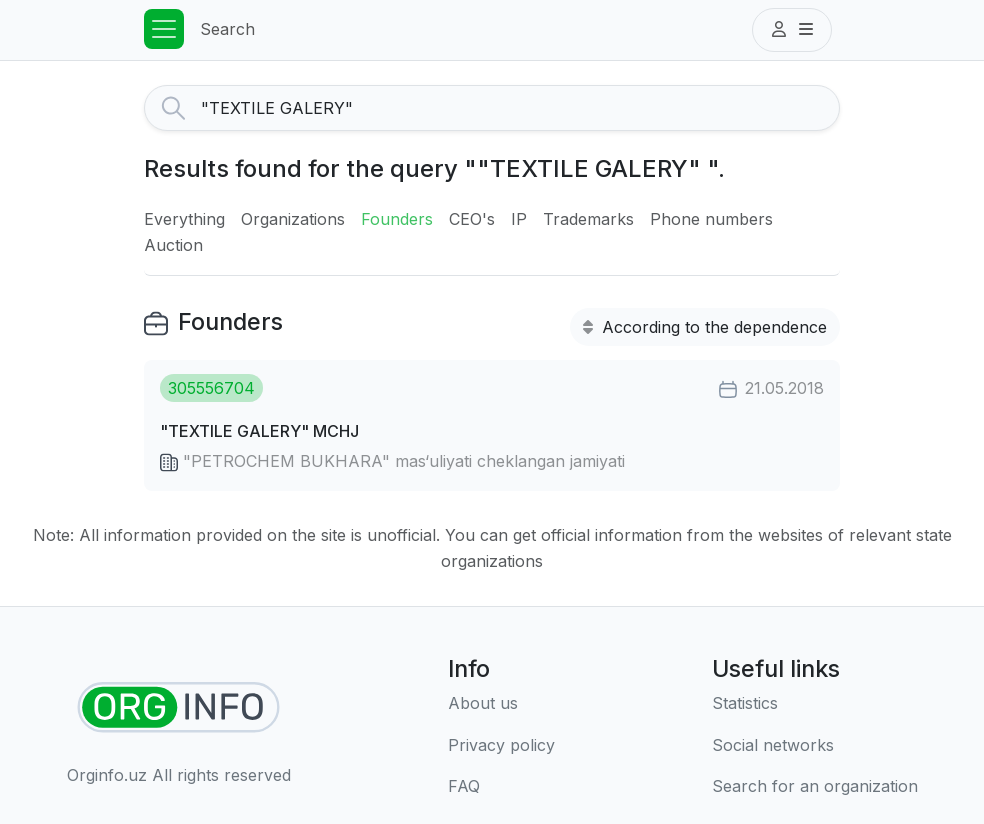 The height and width of the screenshot is (824, 984). What do you see at coordinates (164, 29) in the screenshot?
I see `[Toggle navigation]` at bounding box center [164, 29].